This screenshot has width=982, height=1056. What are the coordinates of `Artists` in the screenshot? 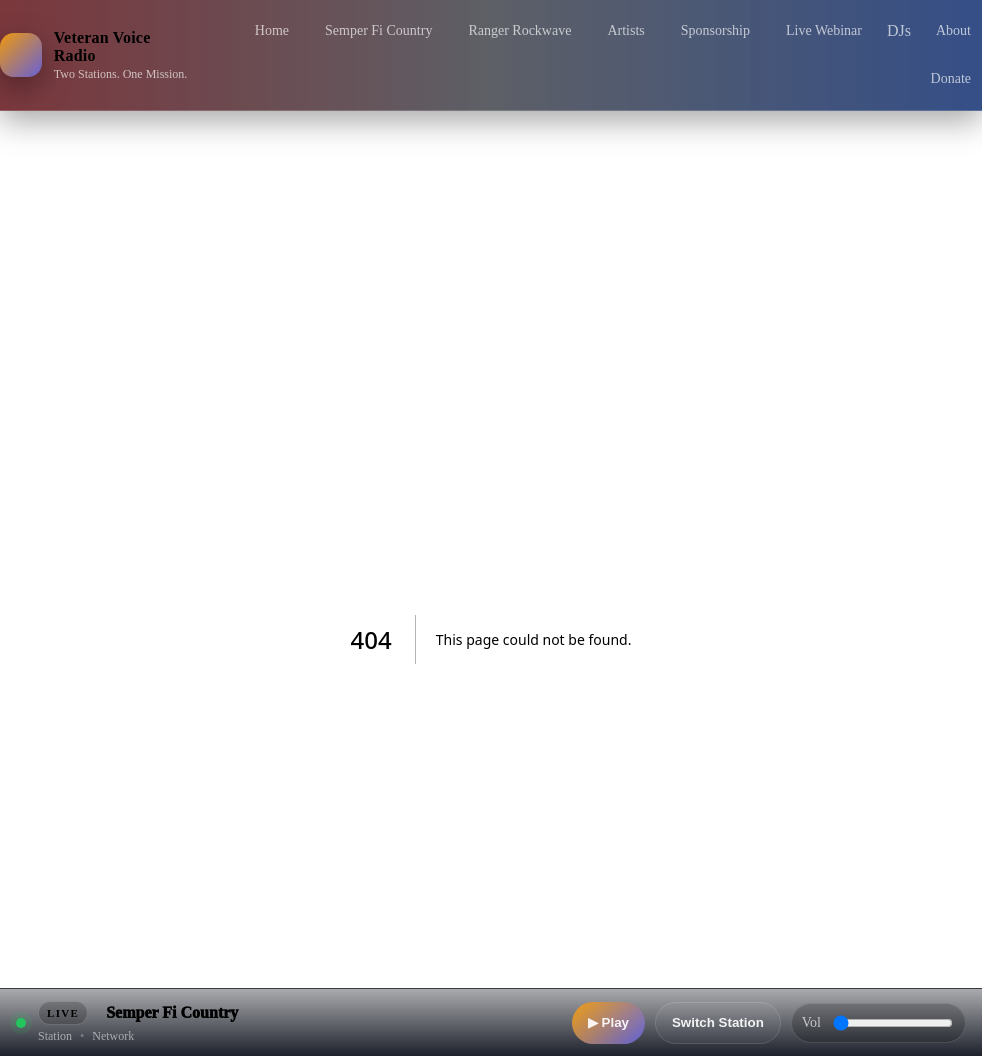 It's located at (625, 30).